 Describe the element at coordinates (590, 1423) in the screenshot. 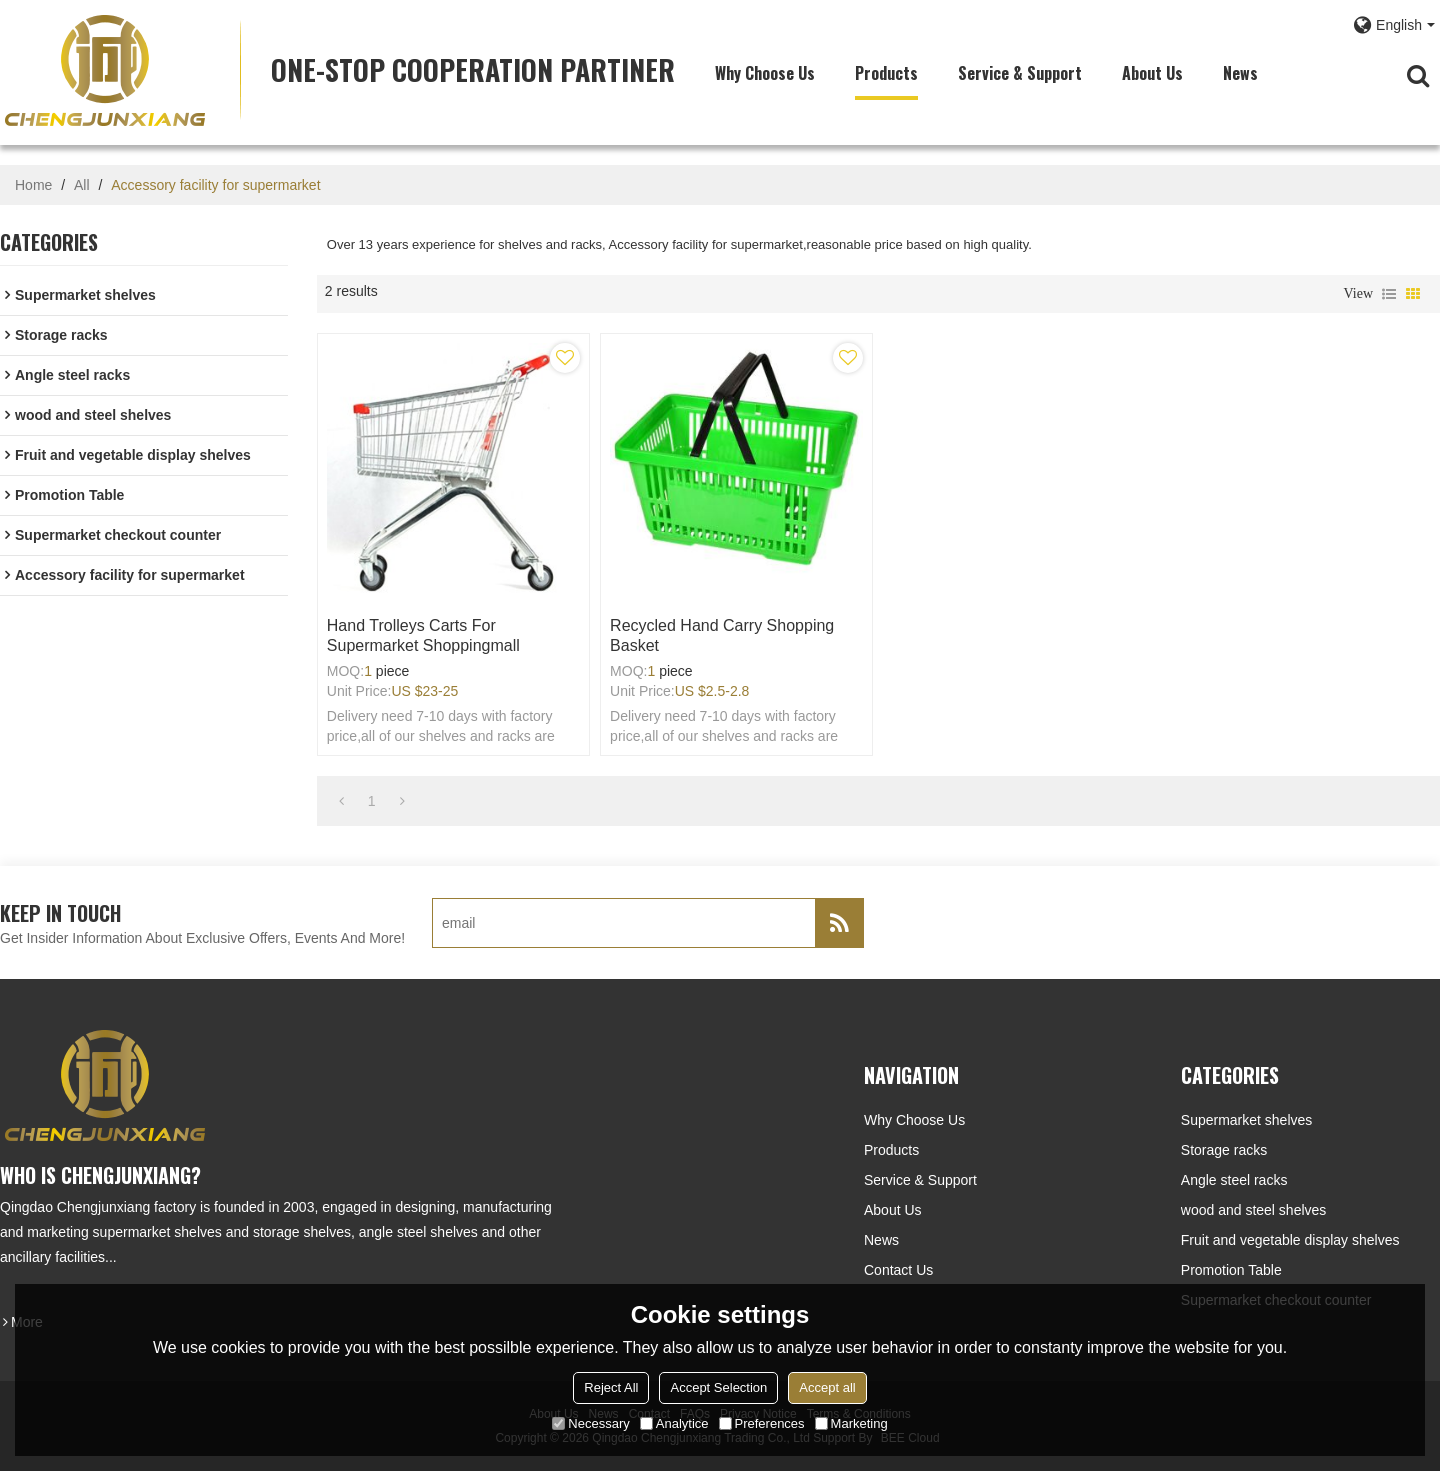

I see `Necessary` at that location.